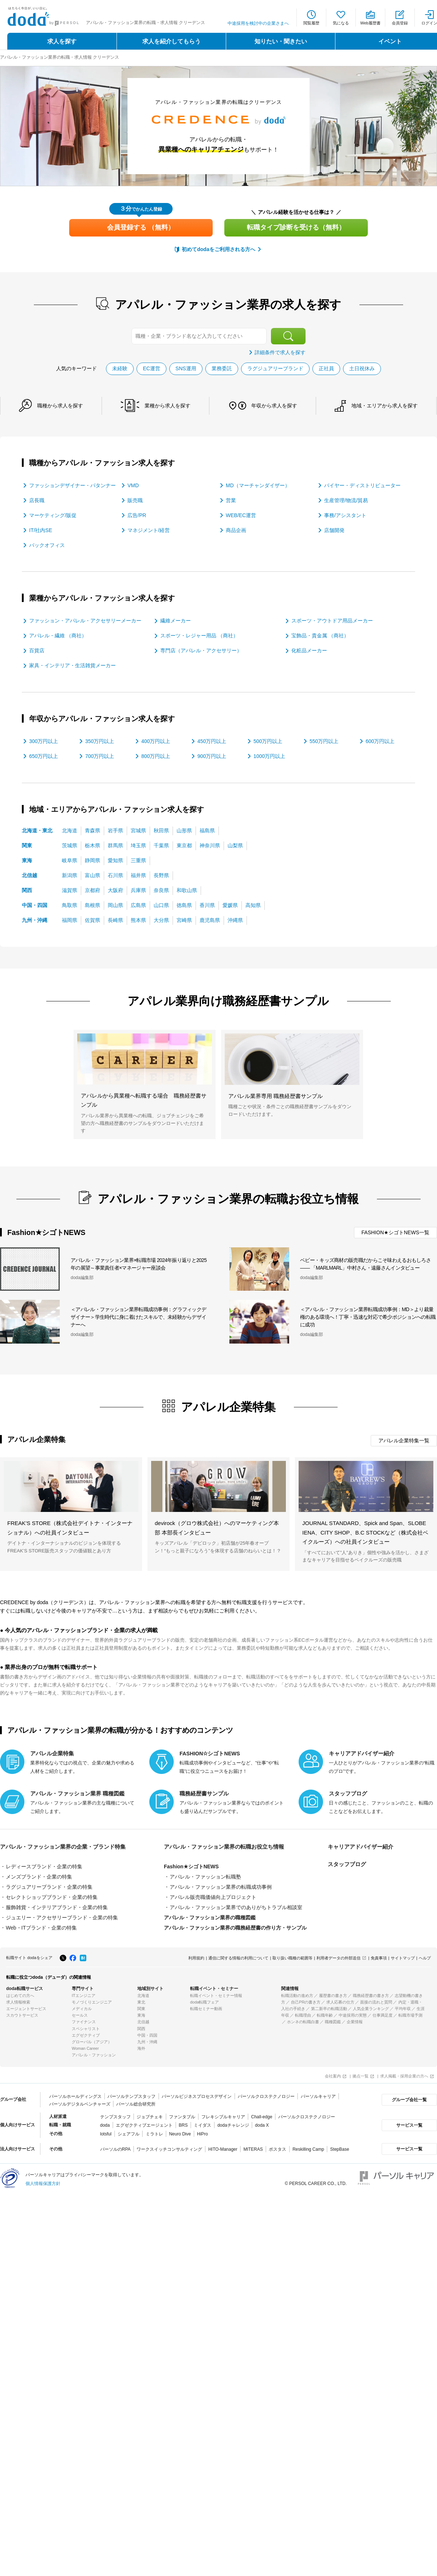  I want to click on 大阪府, so click(115, 890).